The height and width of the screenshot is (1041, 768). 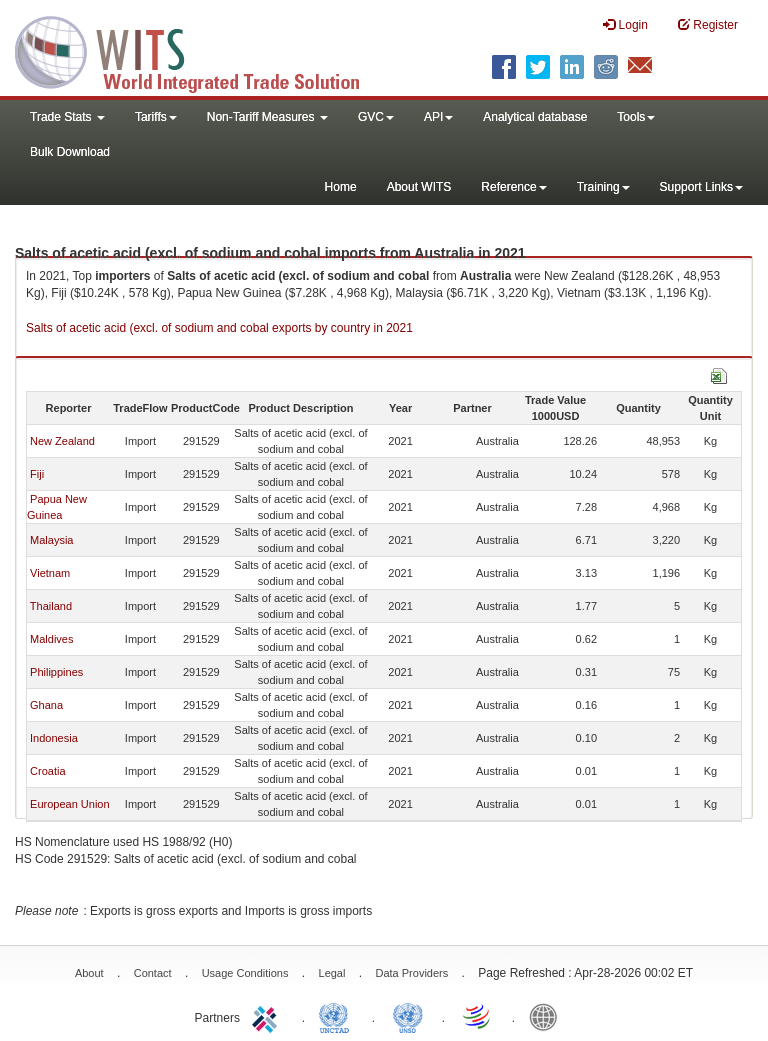 What do you see at coordinates (338, 1016) in the screenshot?
I see `UNCTAD` at bounding box center [338, 1016].